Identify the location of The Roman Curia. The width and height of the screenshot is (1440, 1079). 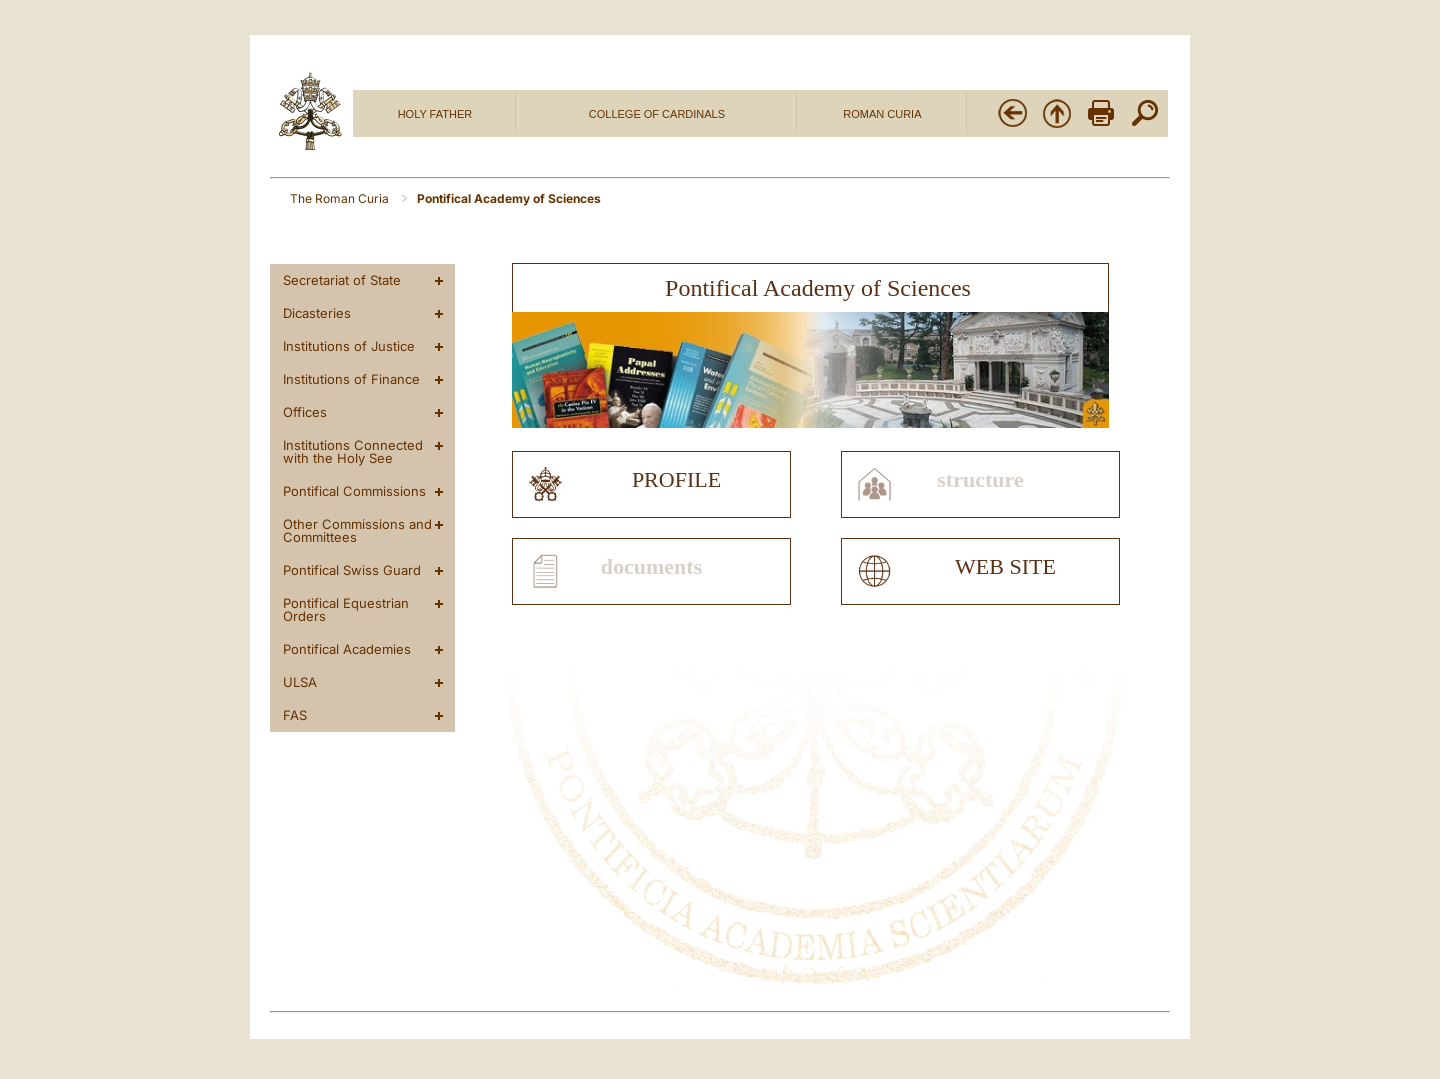
(341, 198).